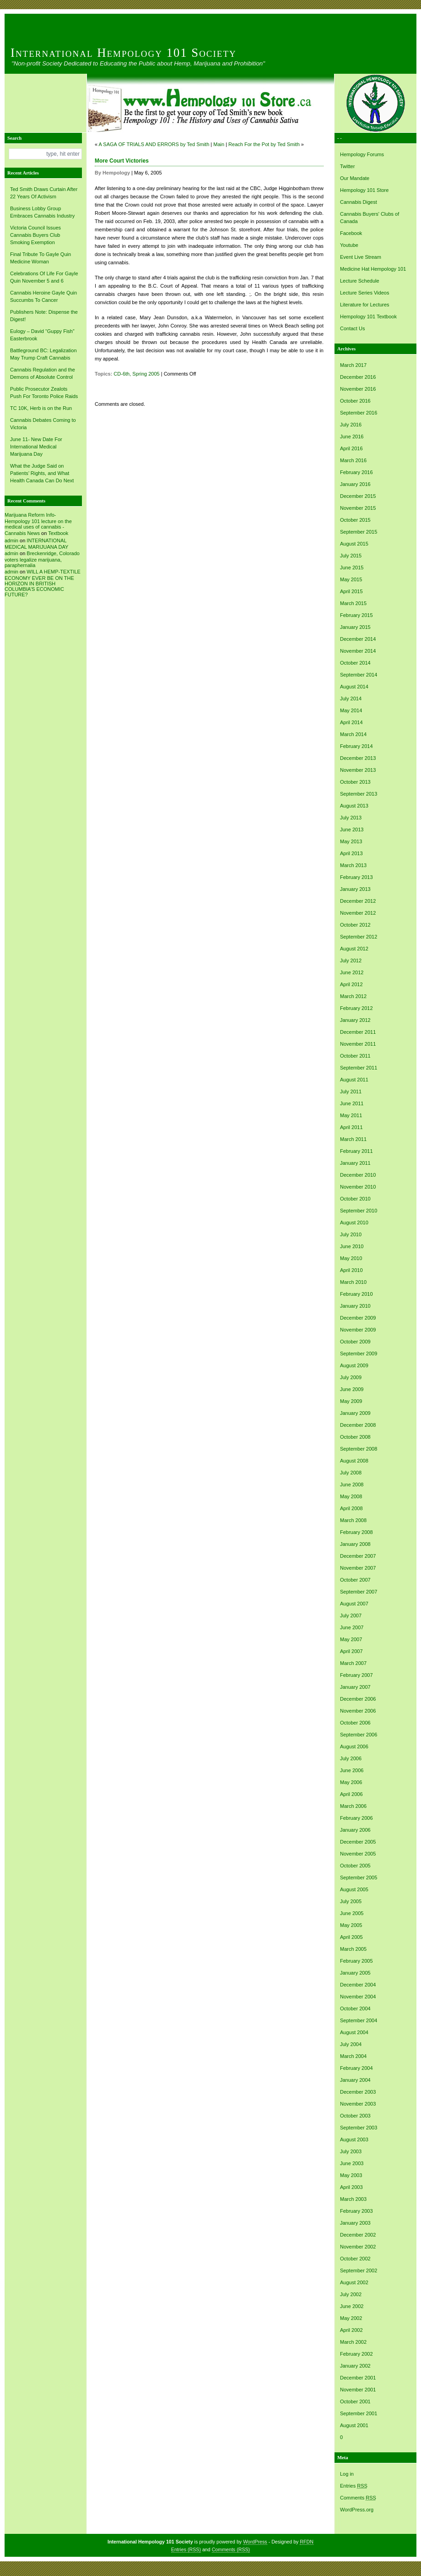  I want to click on Battleground BC: Legalization May Trump Craft Cannabis, so click(43, 354).